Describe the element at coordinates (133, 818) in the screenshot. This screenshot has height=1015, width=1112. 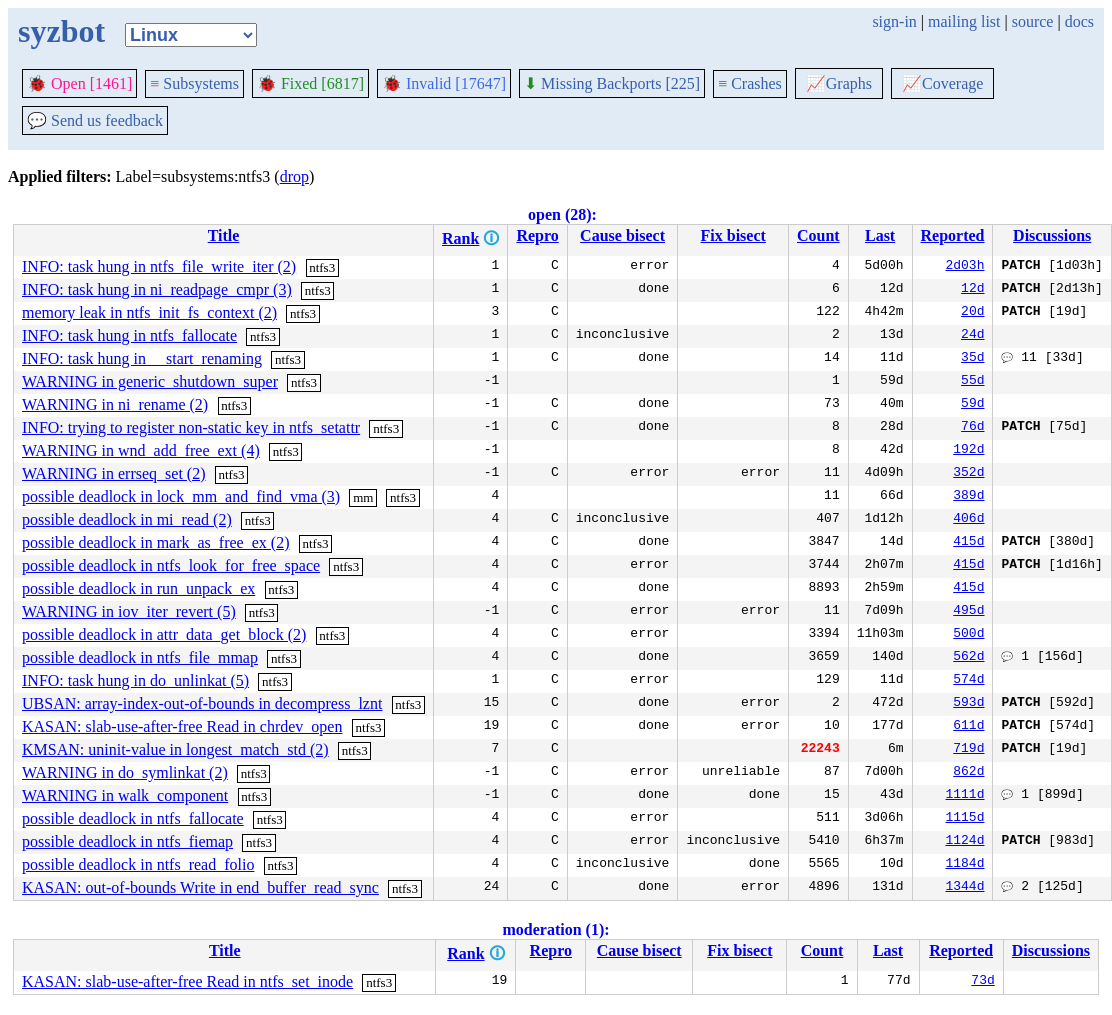
I see `possible deadlock in ntfs_fallocate` at that location.